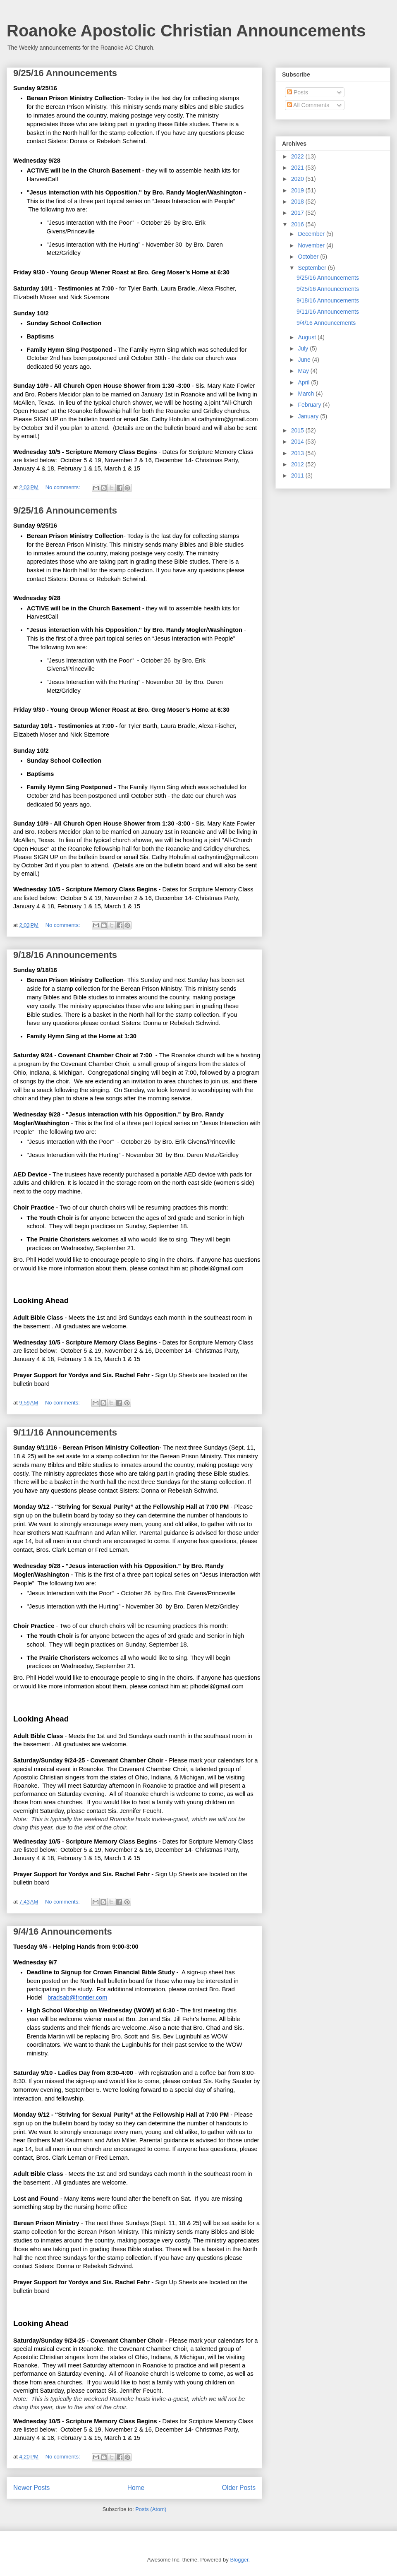 Image resolution: width=397 pixels, height=2576 pixels. I want to click on 2018, so click(298, 201).